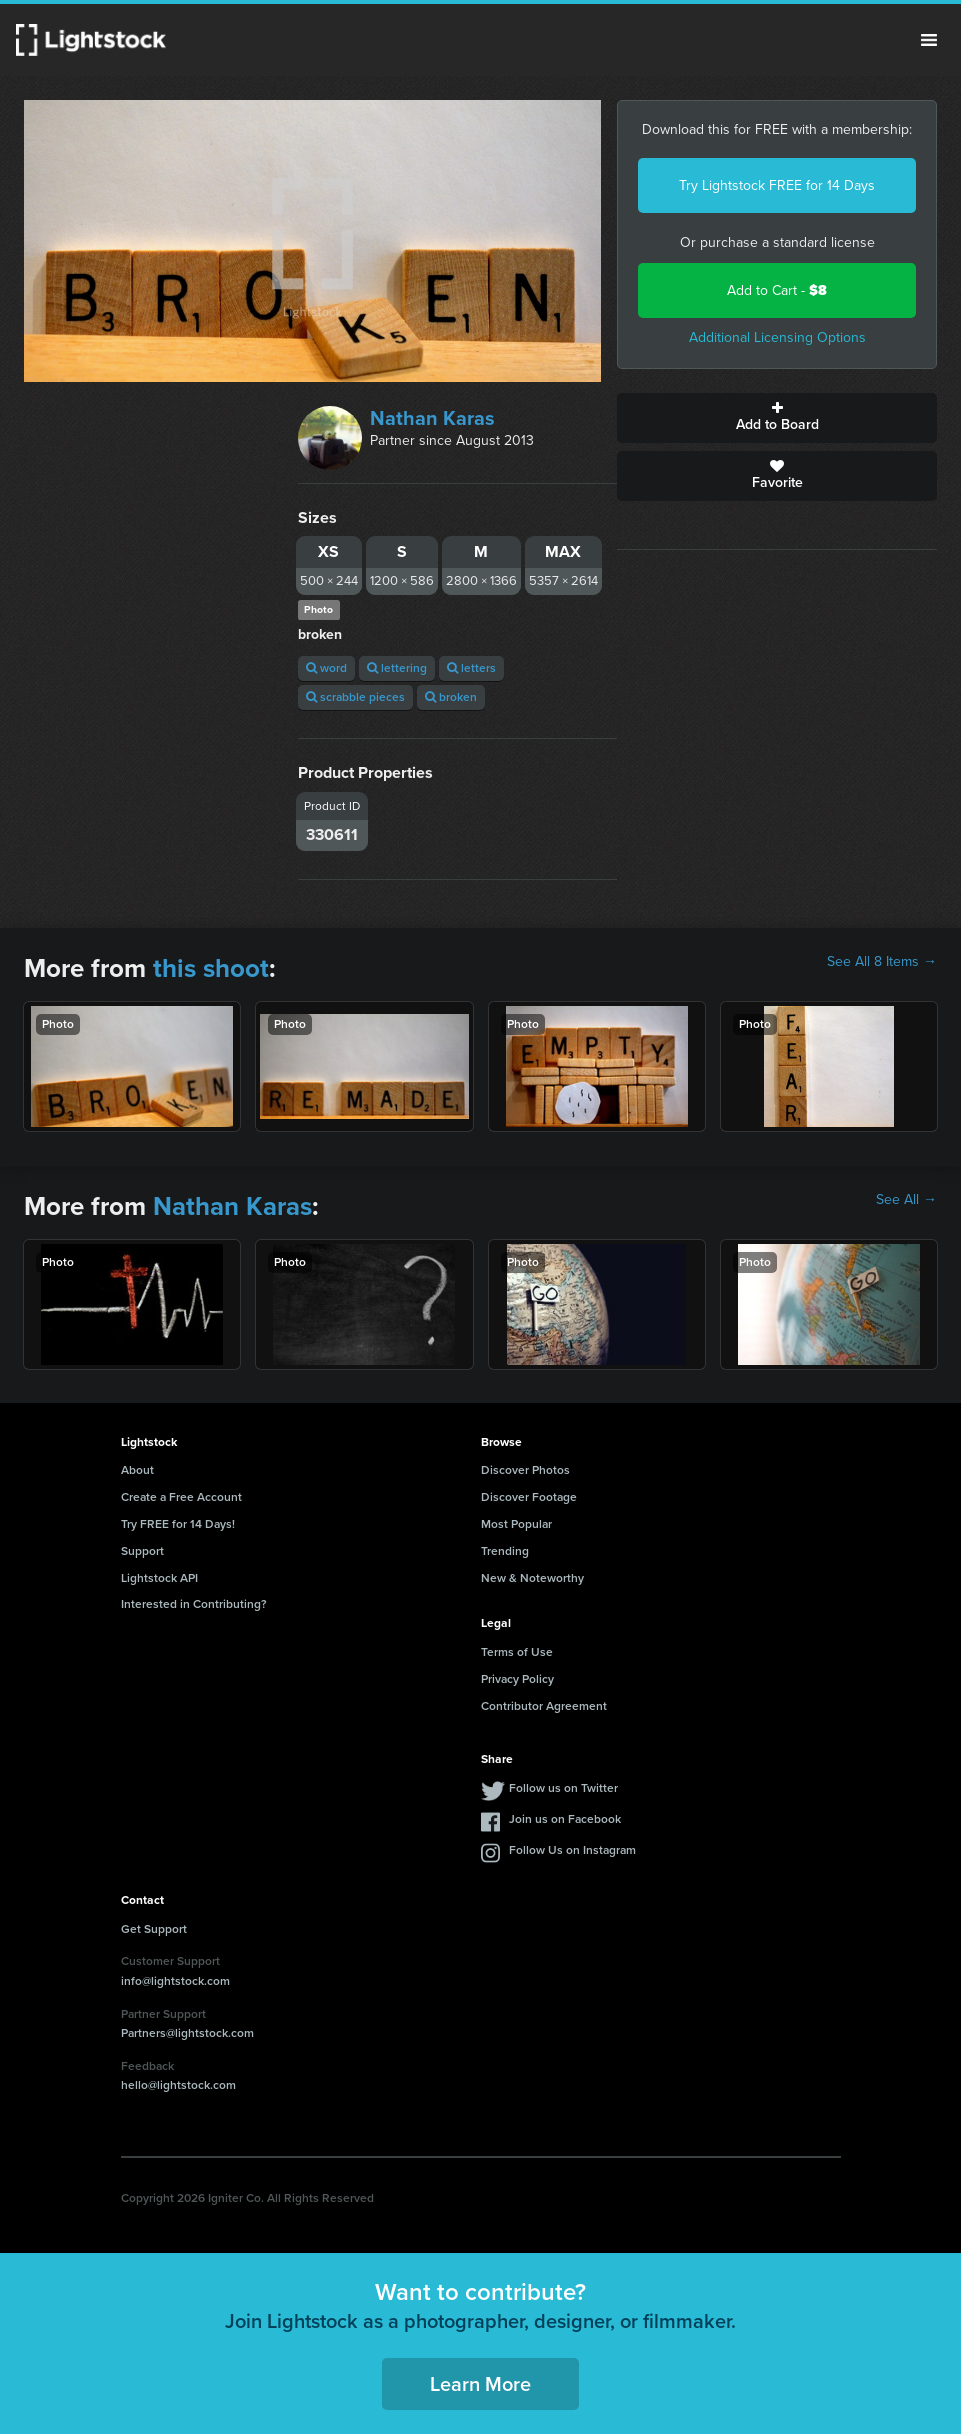 This screenshot has width=961, height=2434. I want to click on Create a Free Account, so click(181, 1497).